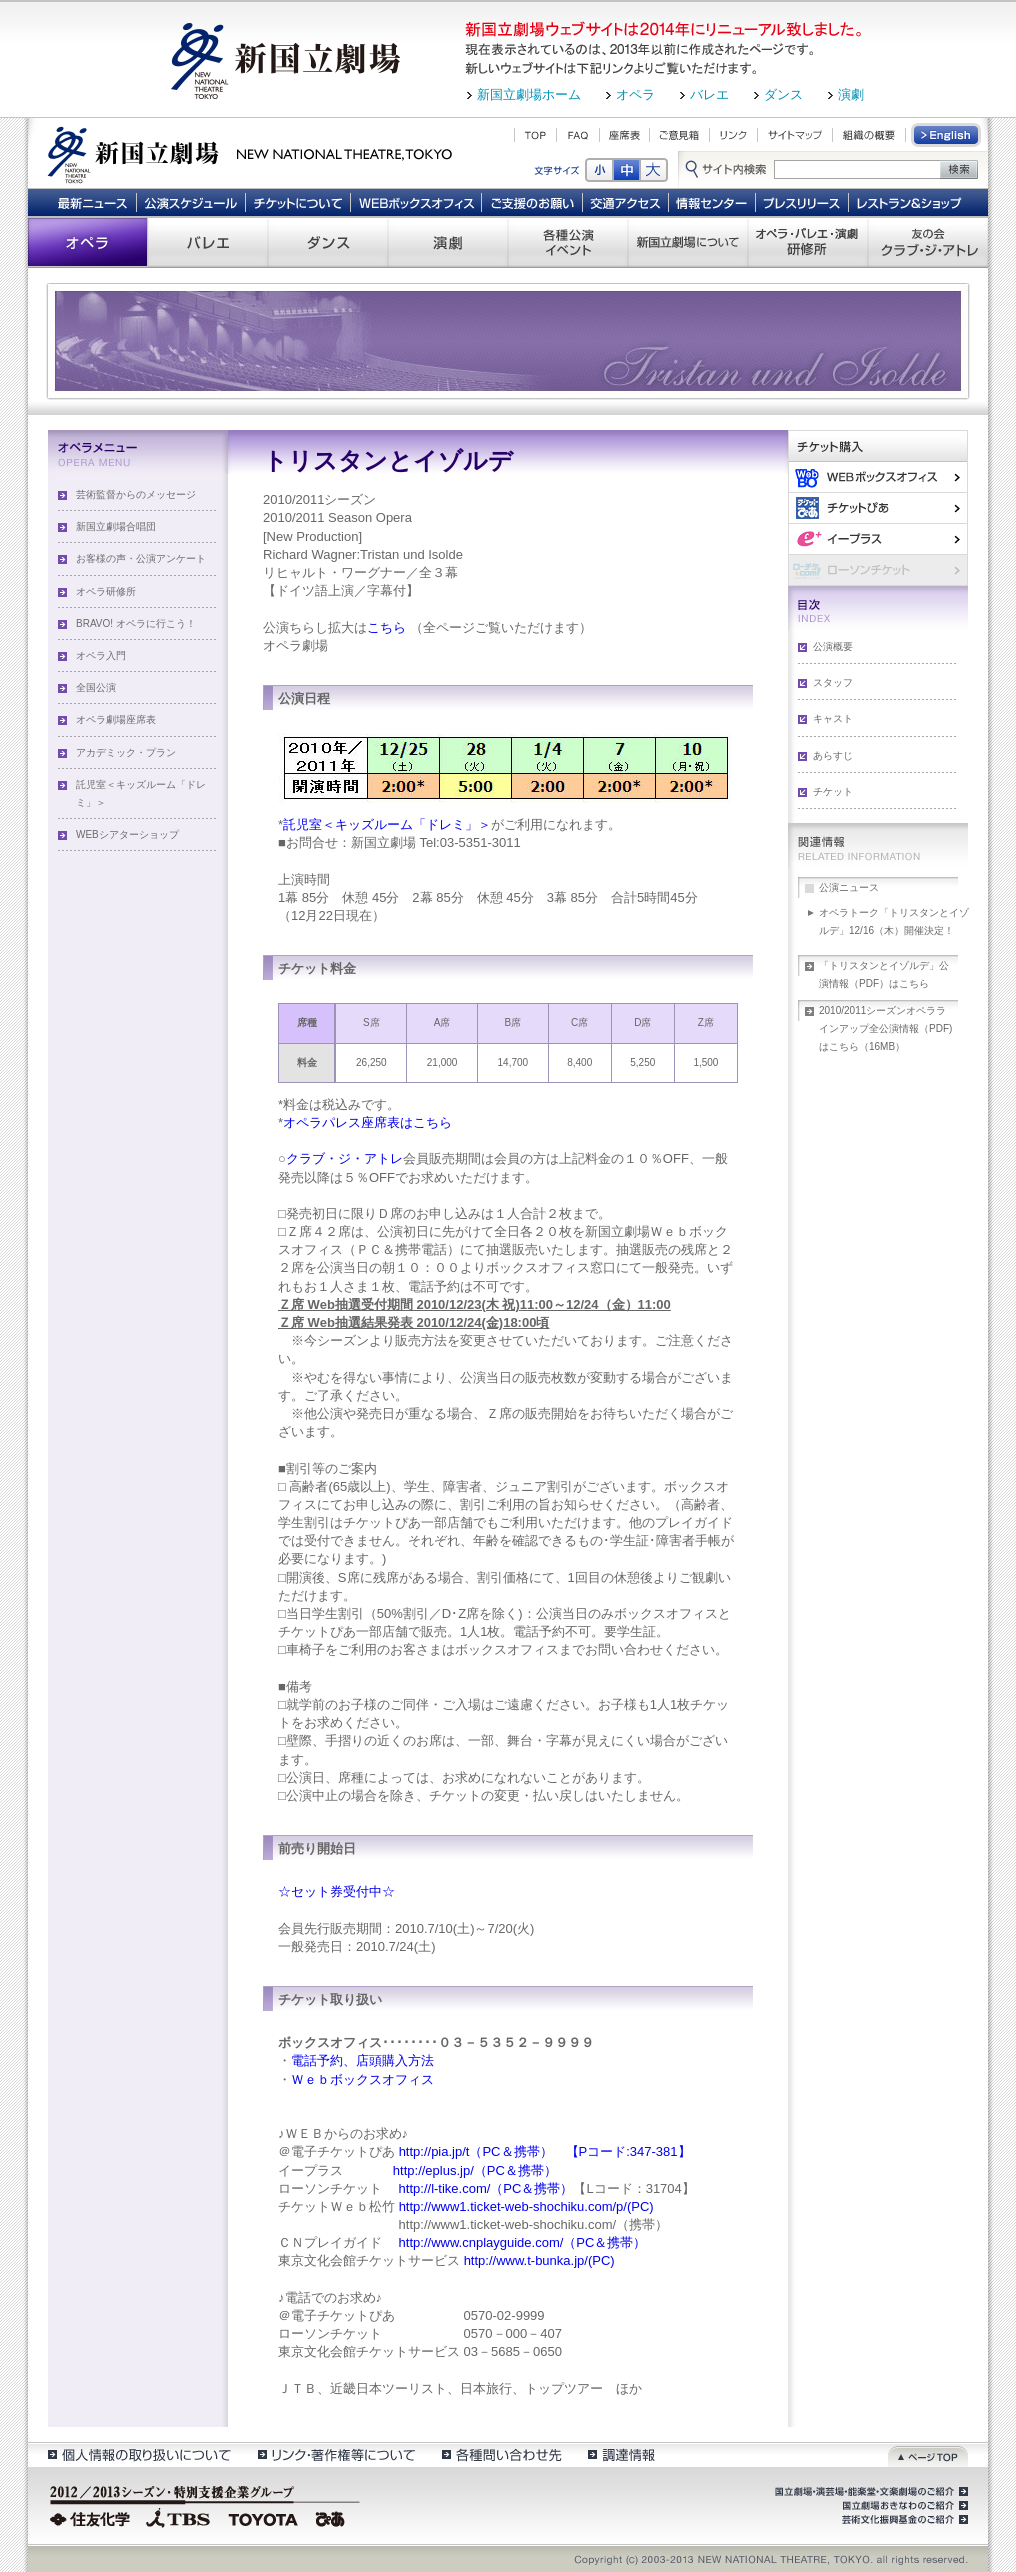 The image size is (1016, 2572). I want to click on スタッフ, so click(833, 682).